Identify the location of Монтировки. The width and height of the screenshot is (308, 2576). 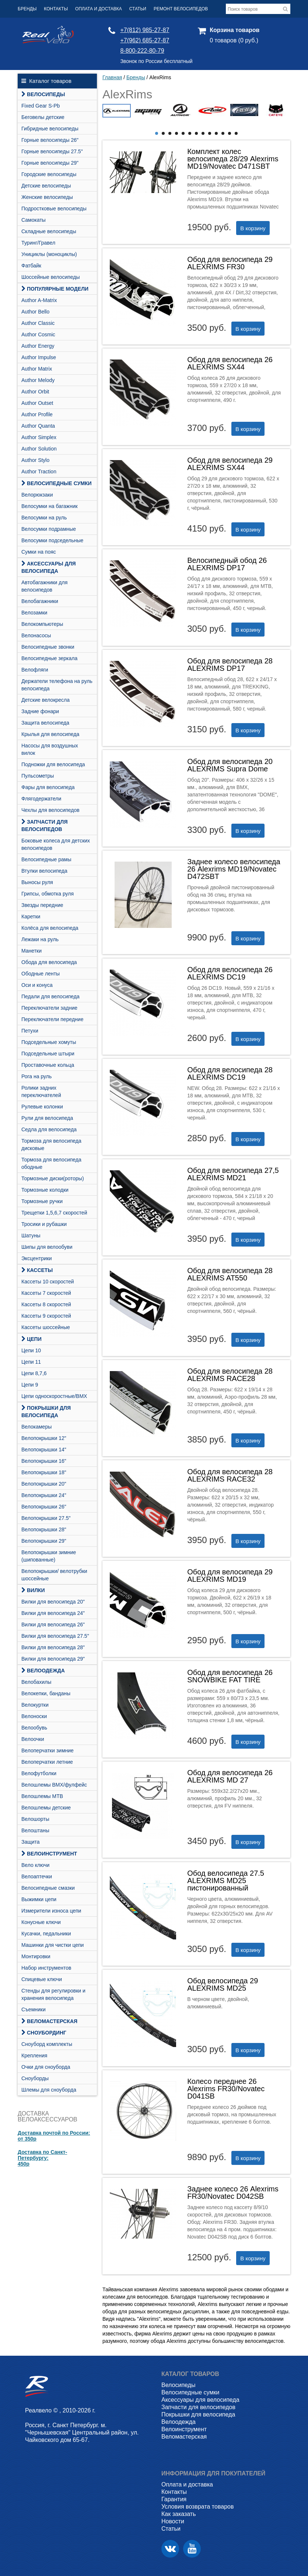
(35, 1956).